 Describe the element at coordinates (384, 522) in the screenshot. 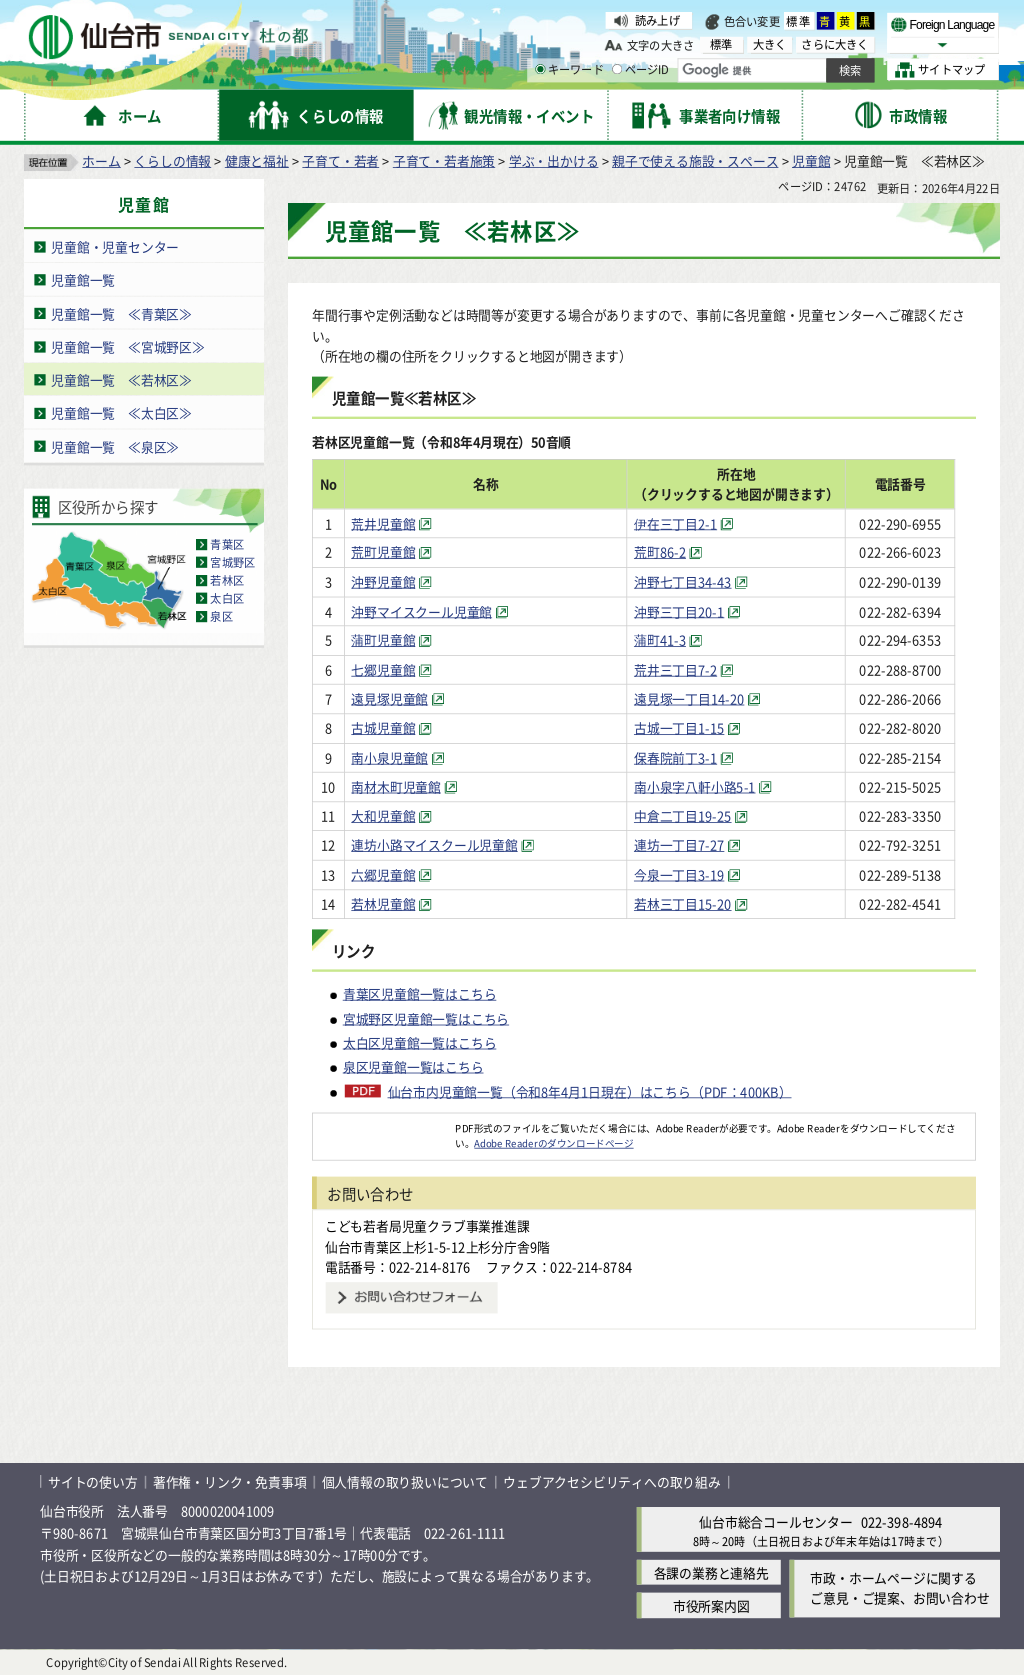

I see `荒井児童館 [荒井児童館（外部サイトへリンク）]` at that location.